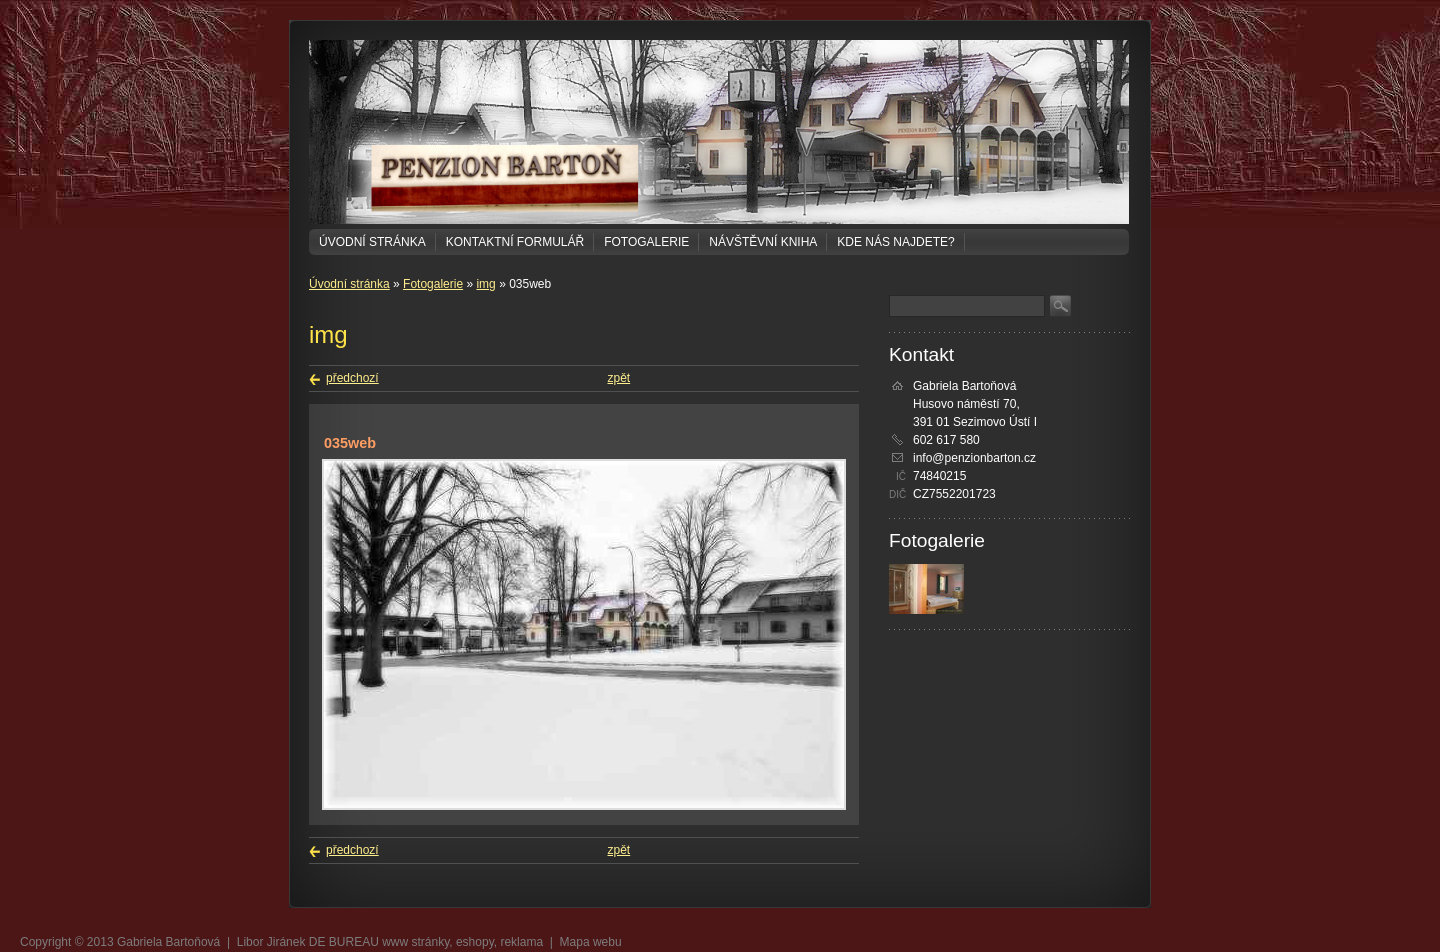  What do you see at coordinates (646, 242) in the screenshot?
I see `Fotogalerie` at bounding box center [646, 242].